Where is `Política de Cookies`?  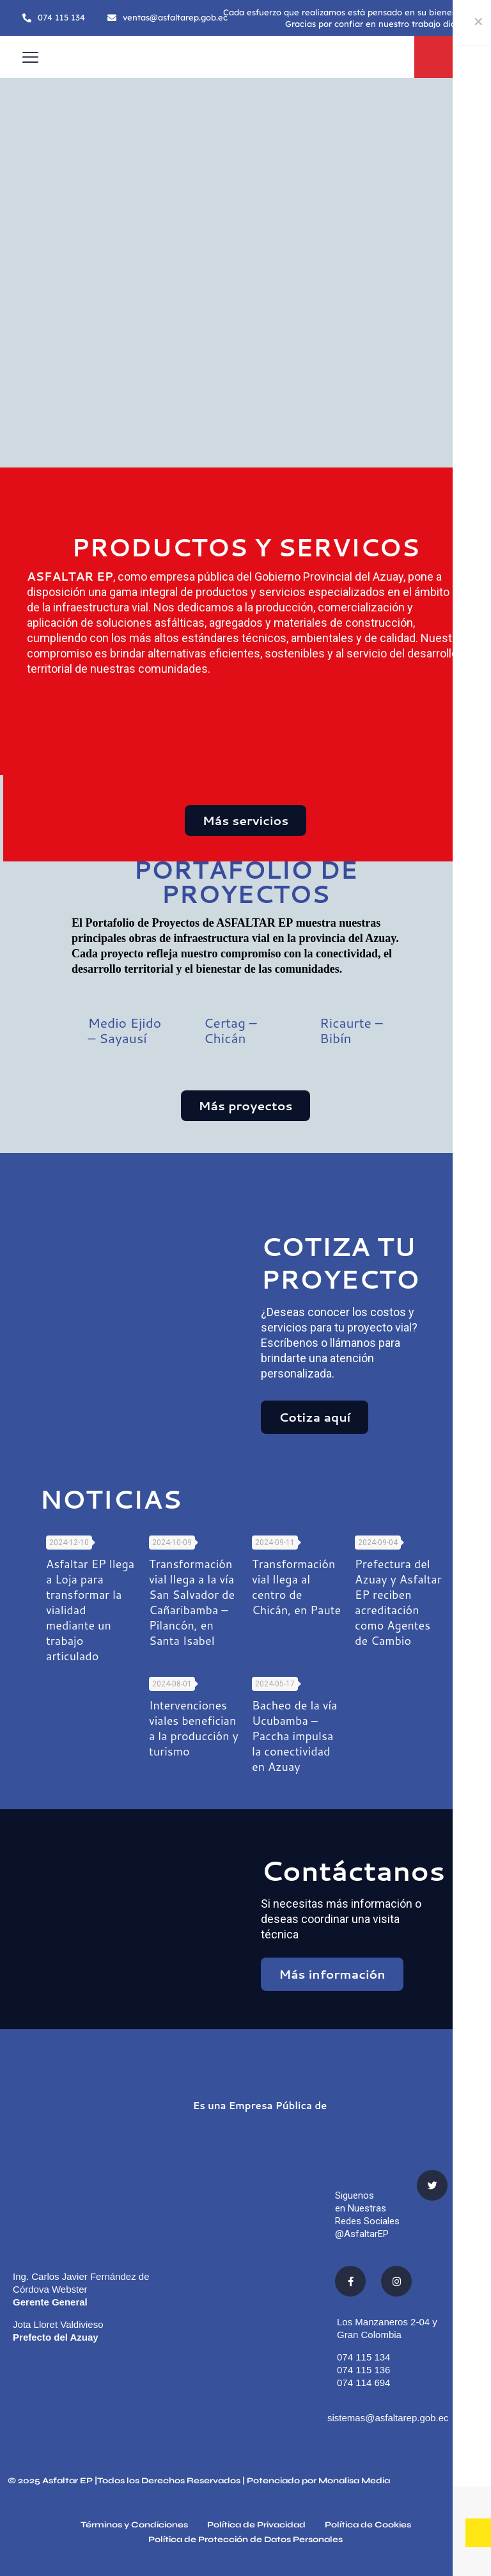
Política de Cookies is located at coordinates (368, 2525).